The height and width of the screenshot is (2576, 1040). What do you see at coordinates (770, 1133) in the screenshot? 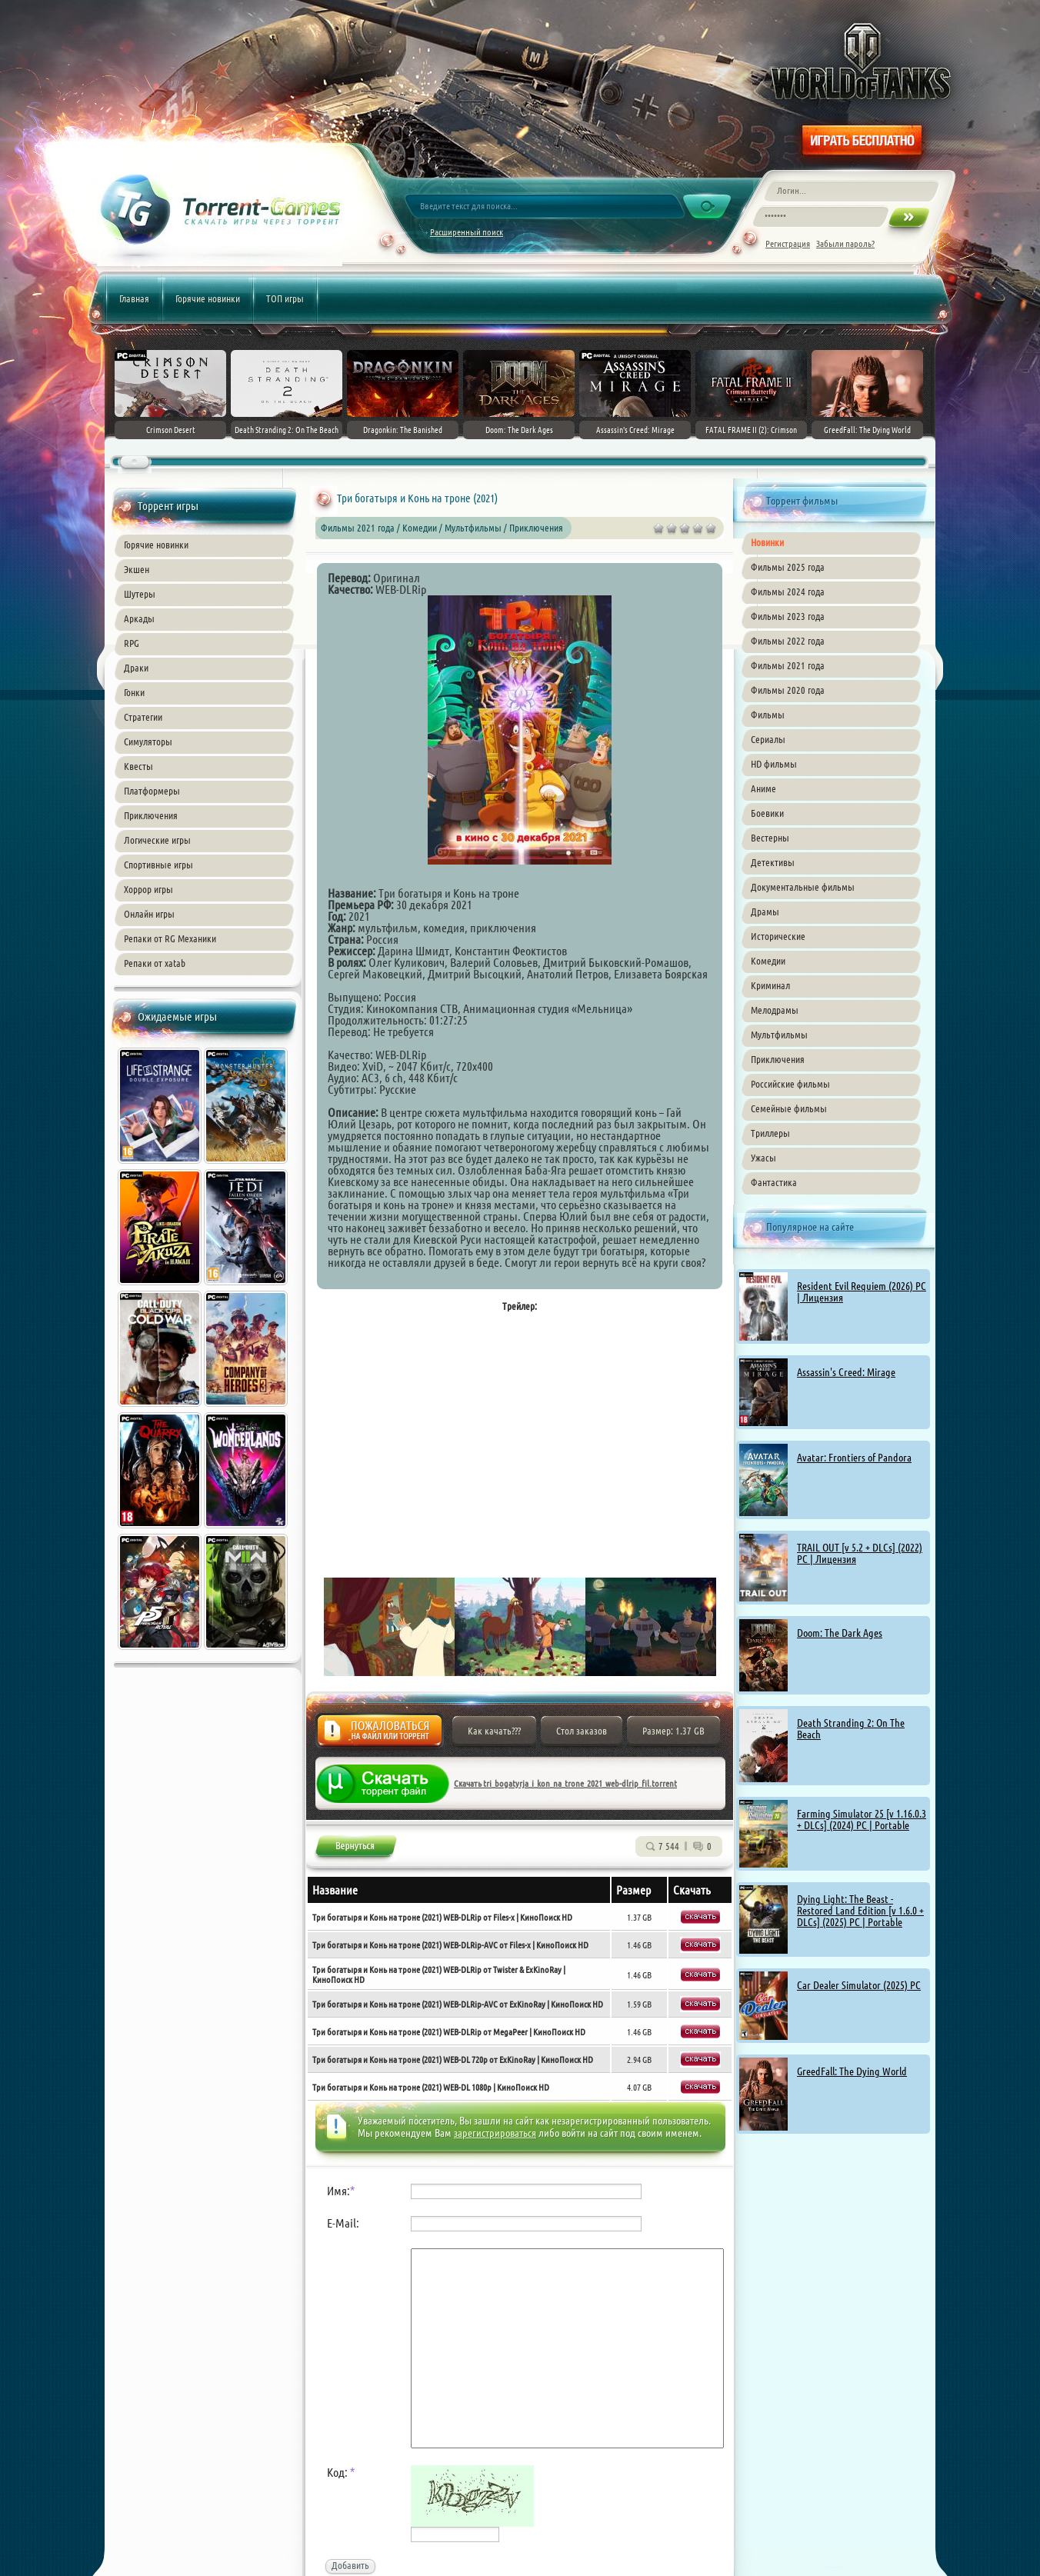
I see `Триллеры` at bounding box center [770, 1133].